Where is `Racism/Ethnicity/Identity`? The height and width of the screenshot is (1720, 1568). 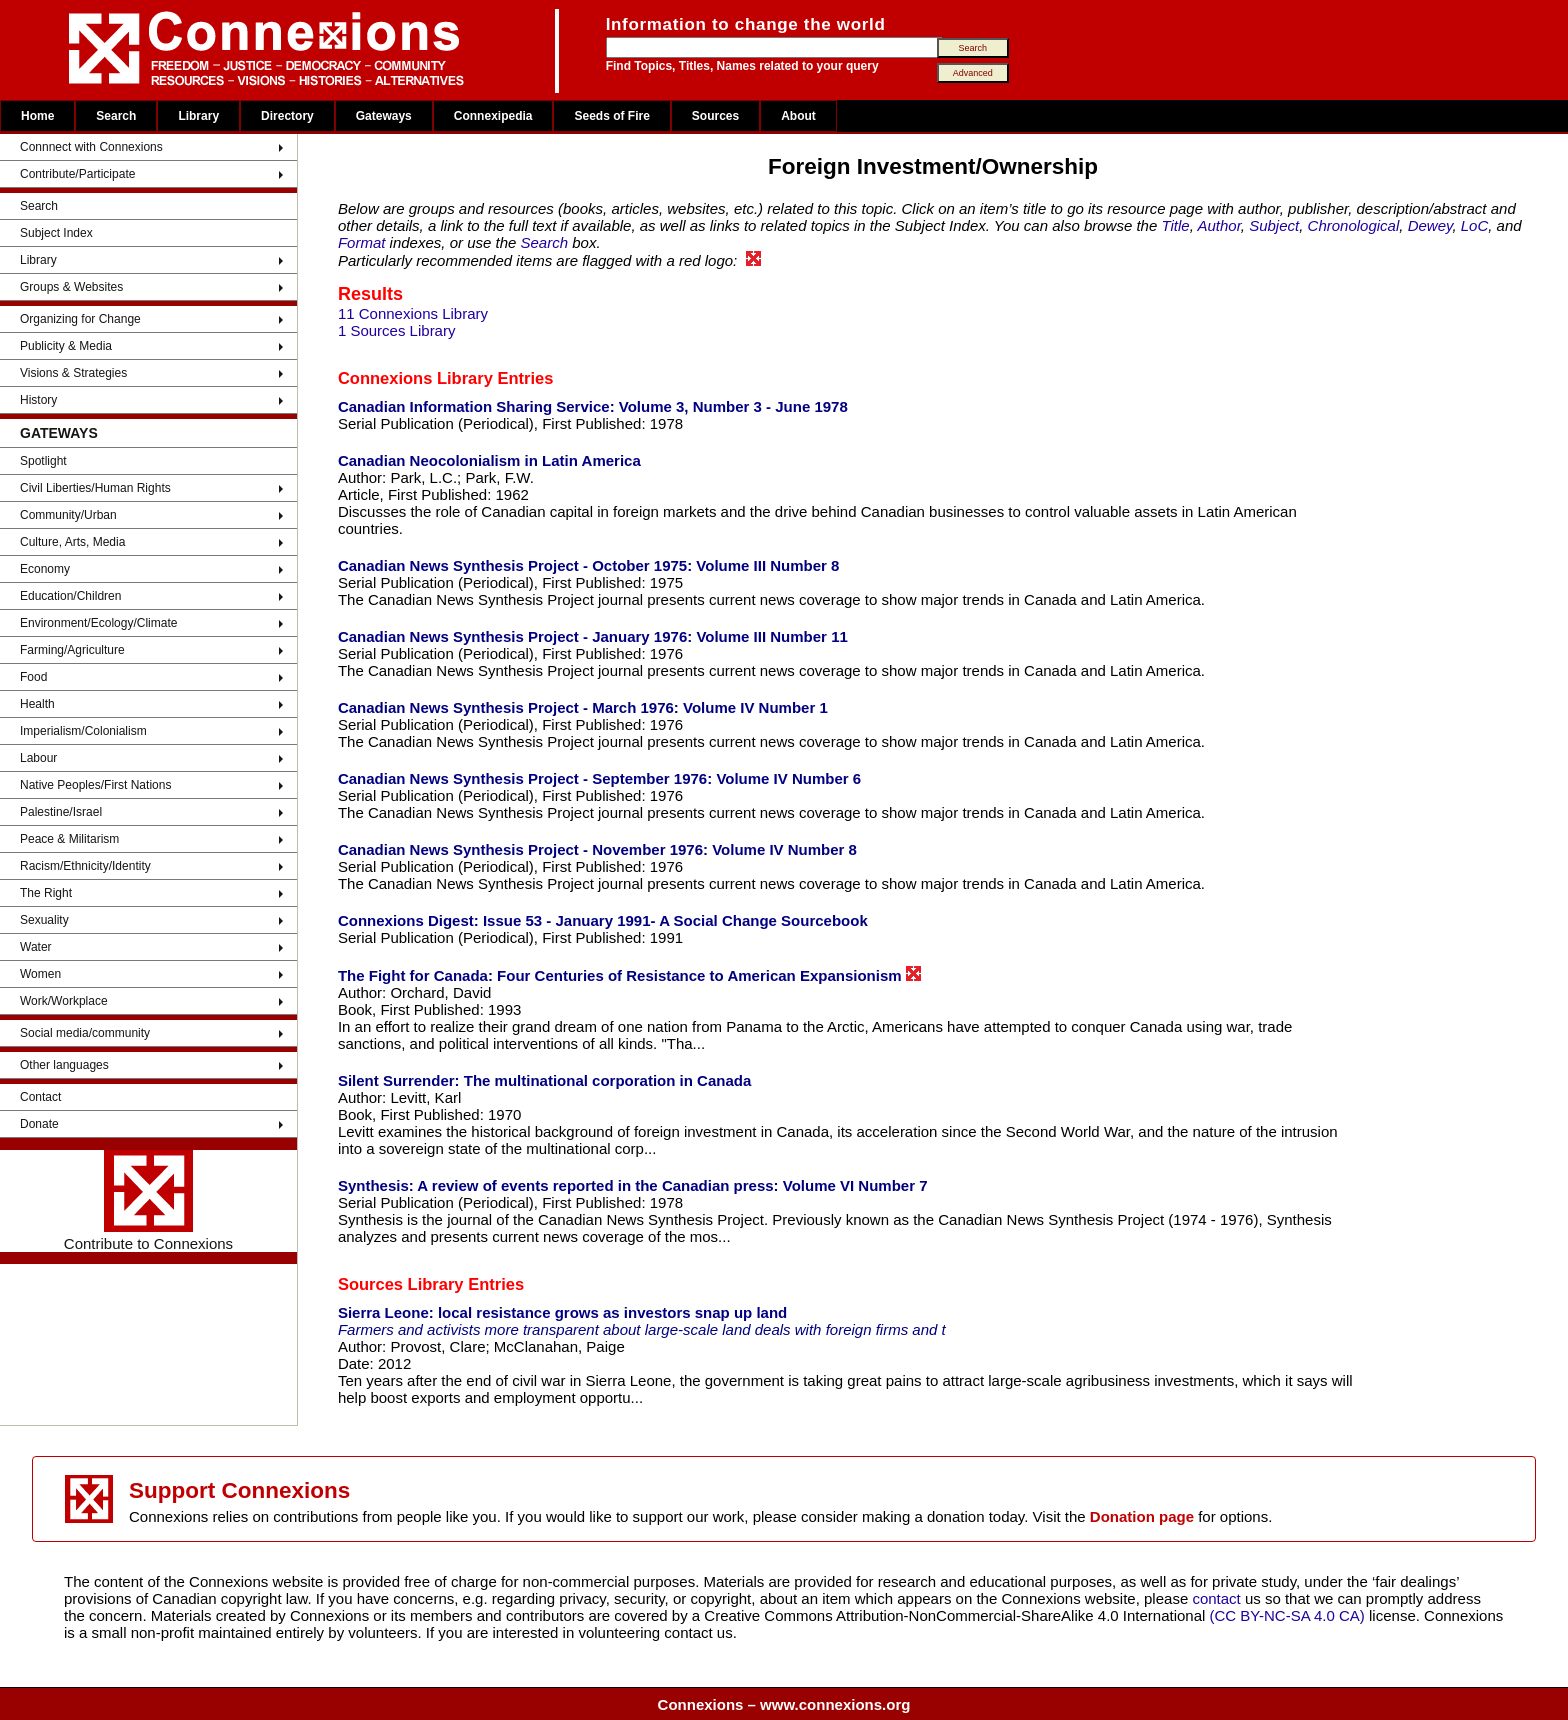 Racism/Ethnicity/Identity is located at coordinates (85, 866).